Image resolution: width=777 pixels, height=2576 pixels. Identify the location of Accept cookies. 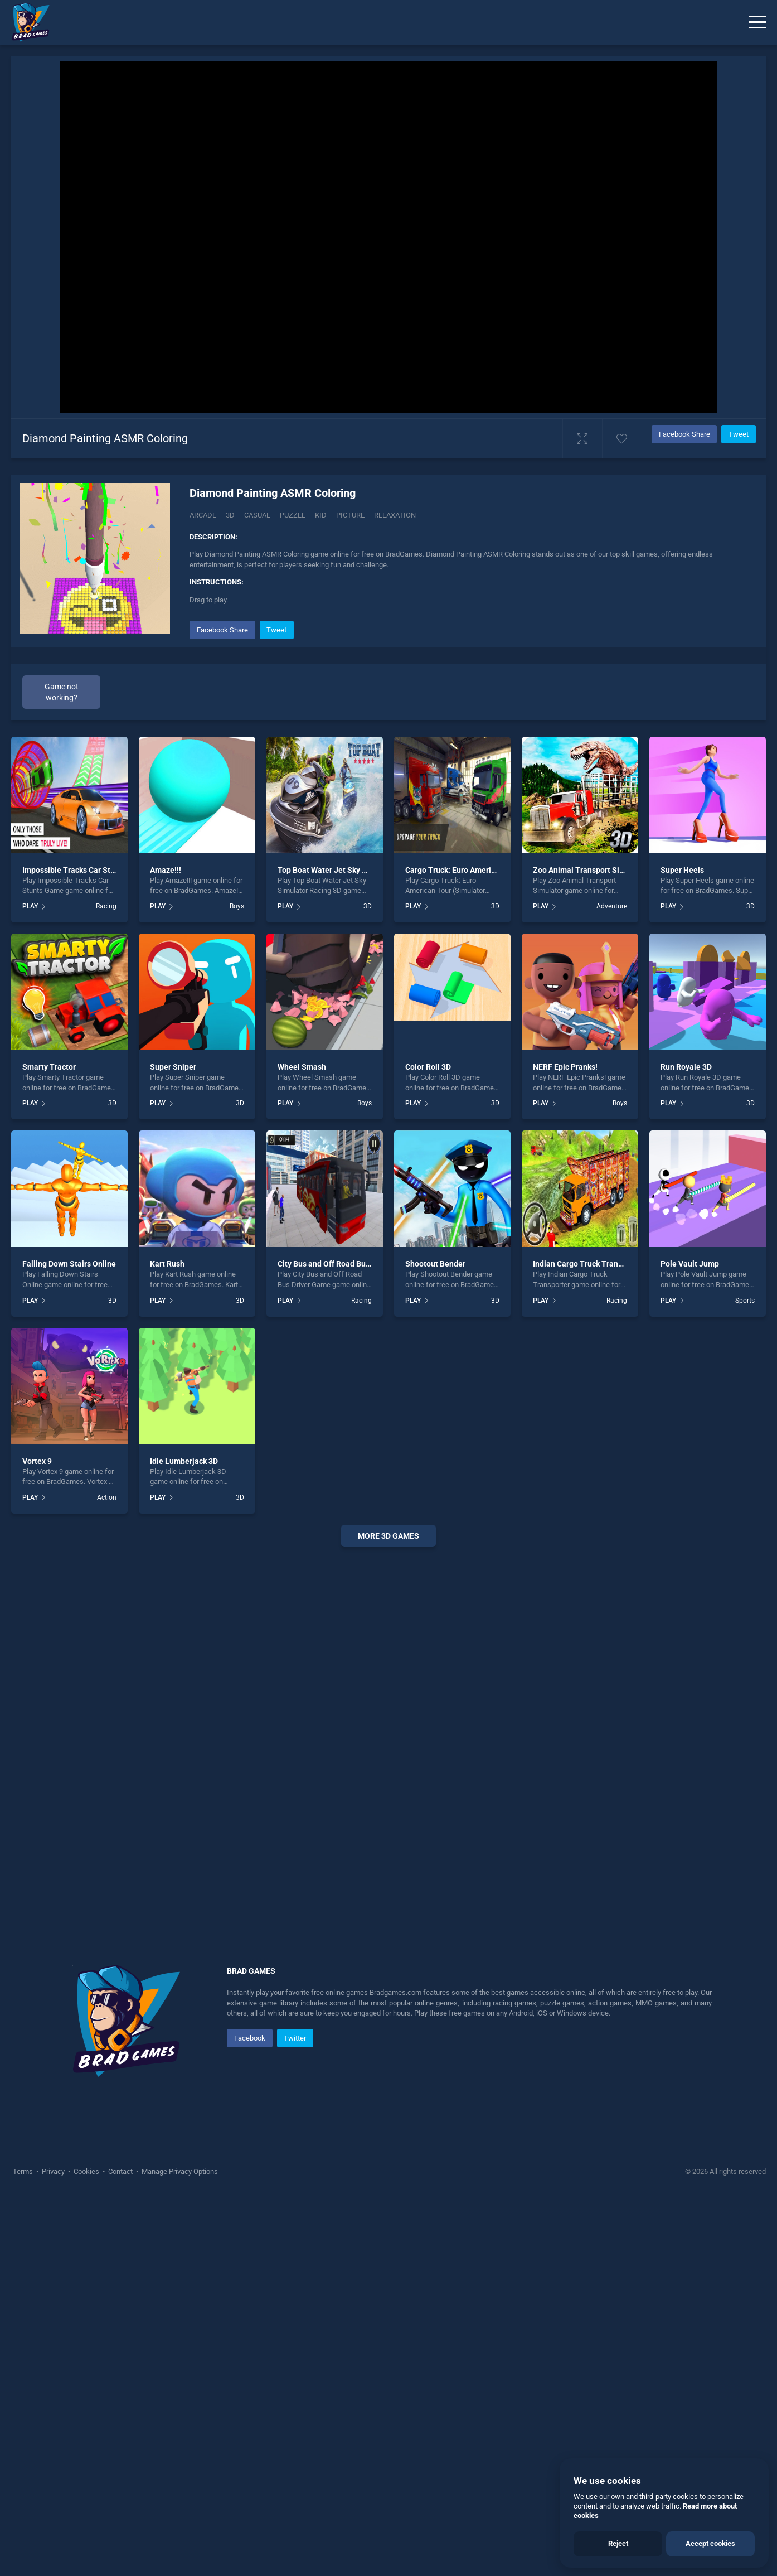
(710, 2543).